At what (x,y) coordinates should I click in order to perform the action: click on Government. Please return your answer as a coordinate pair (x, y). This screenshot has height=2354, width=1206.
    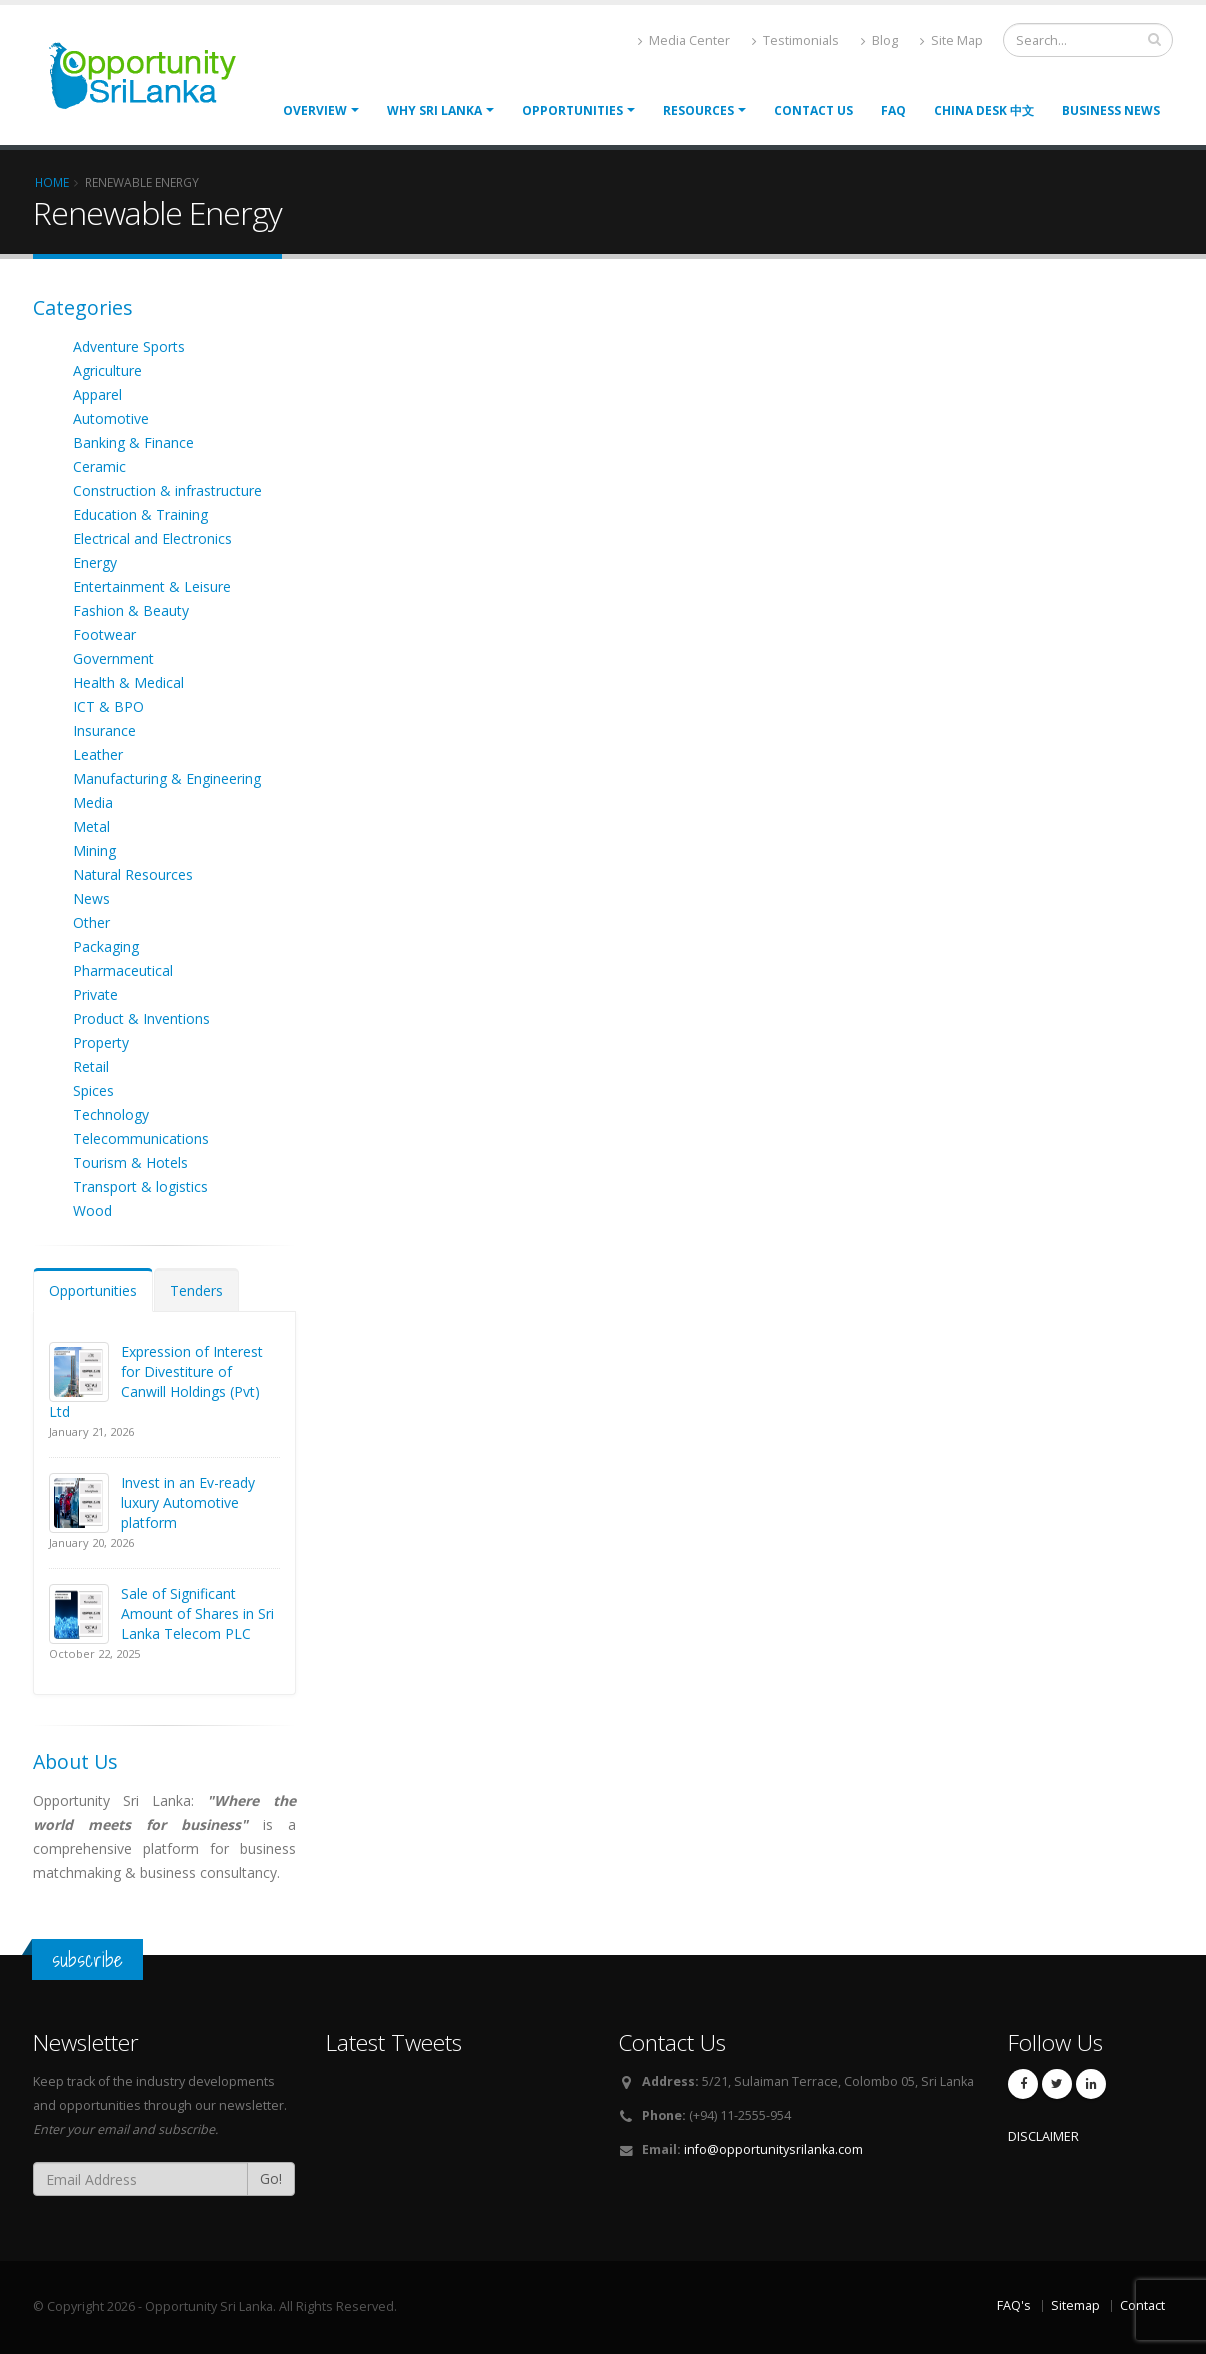
    Looking at the image, I should click on (113, 658).